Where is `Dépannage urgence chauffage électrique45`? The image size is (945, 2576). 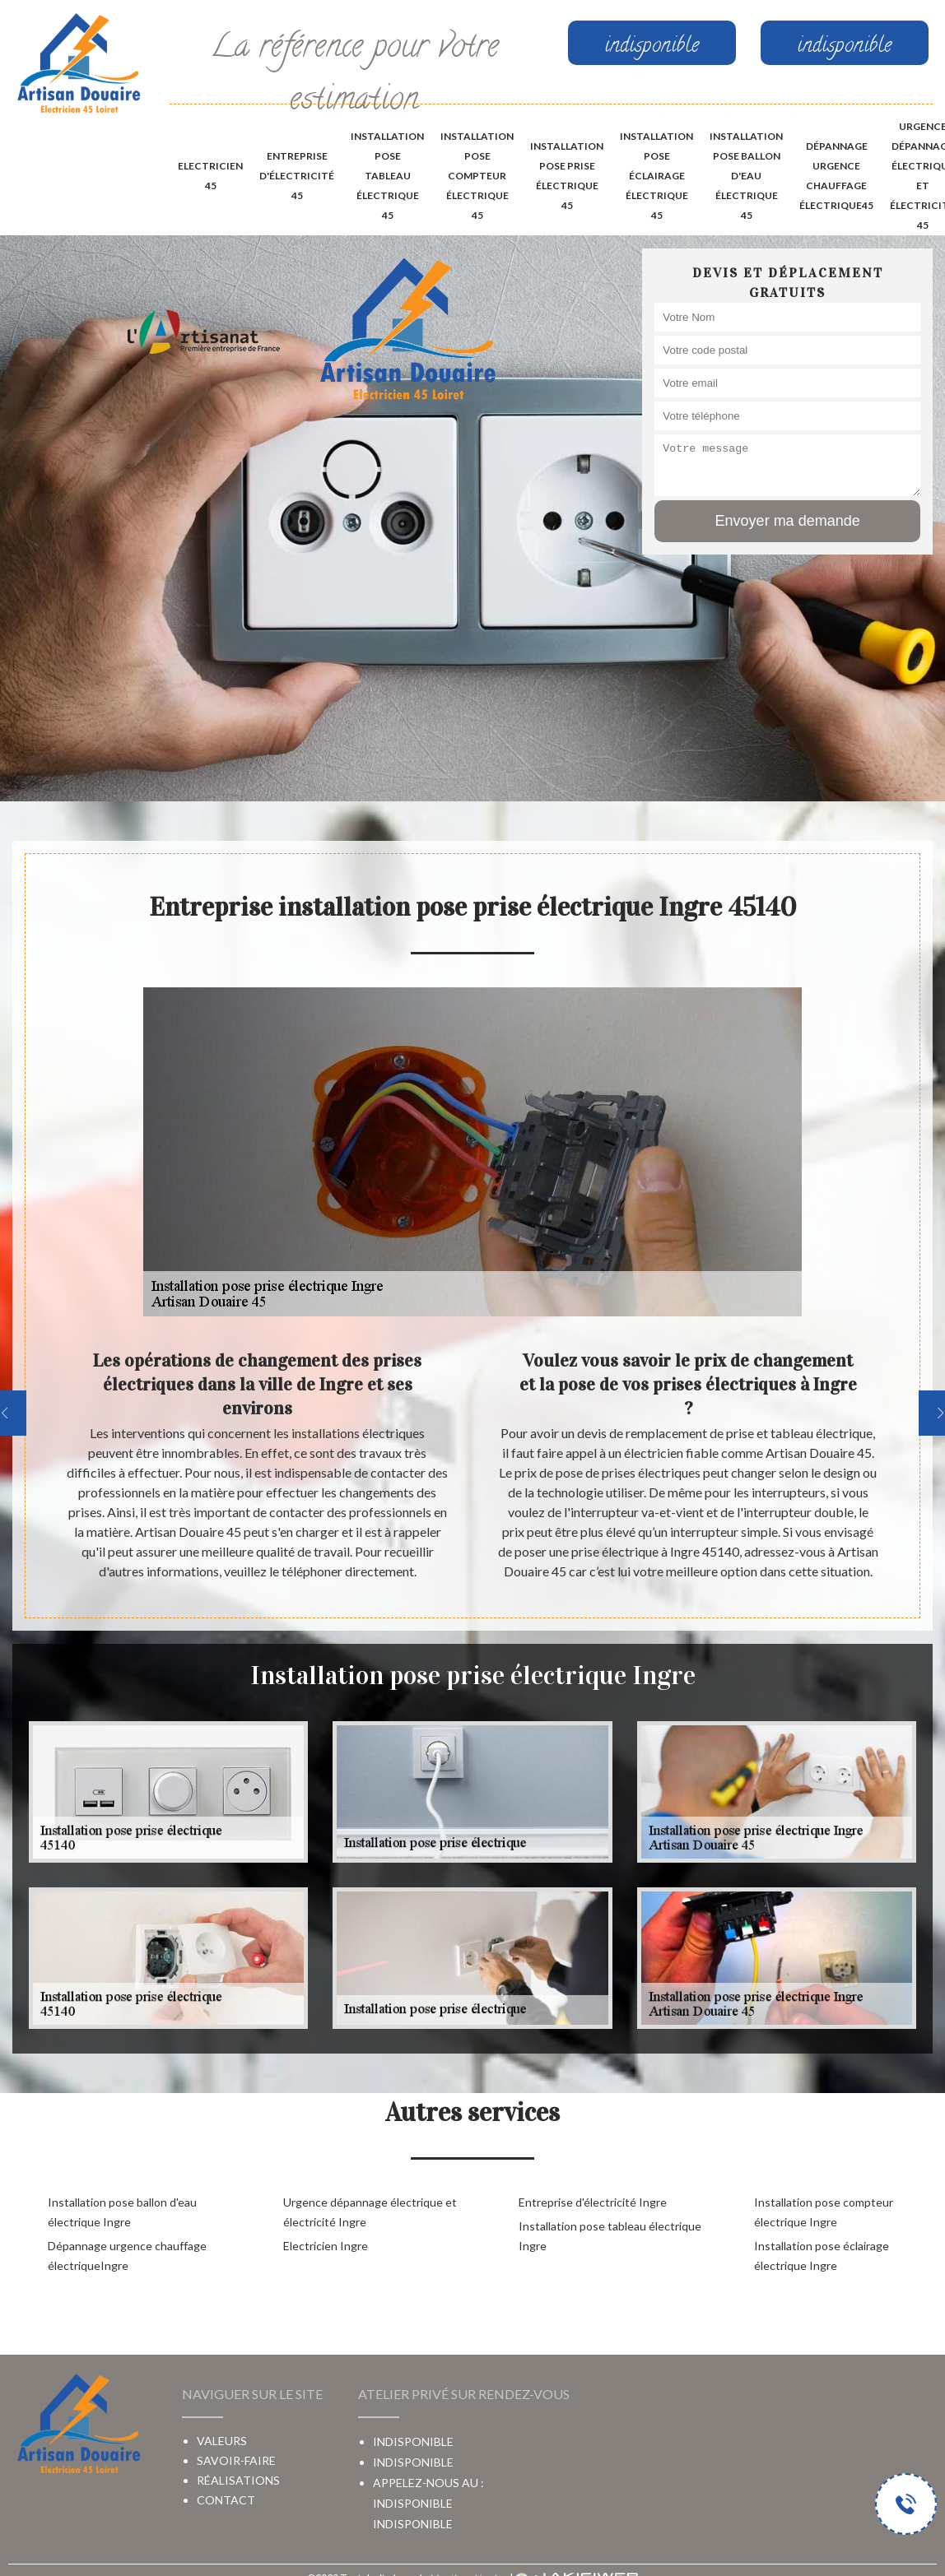
Dépannage urgence chauffage électrique45 is located at coordinates (836, 175).